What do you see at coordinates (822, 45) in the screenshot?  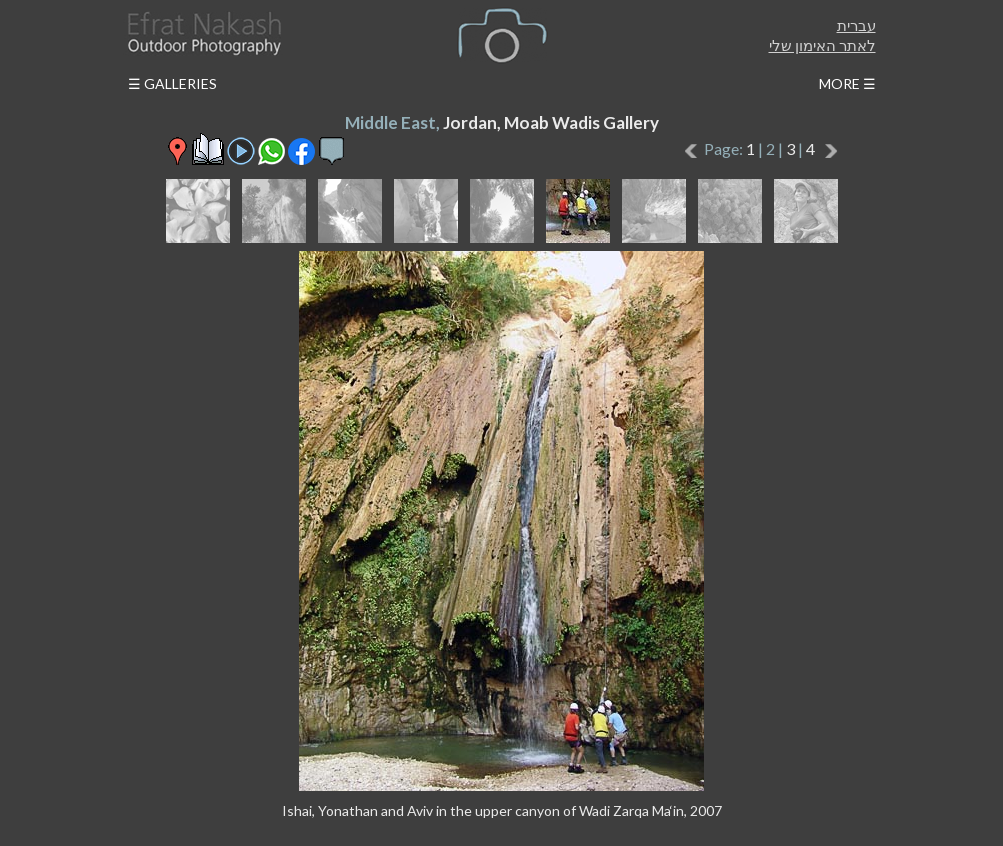 I see `לאתר האימון שלי` at bounding box center [822, 45].